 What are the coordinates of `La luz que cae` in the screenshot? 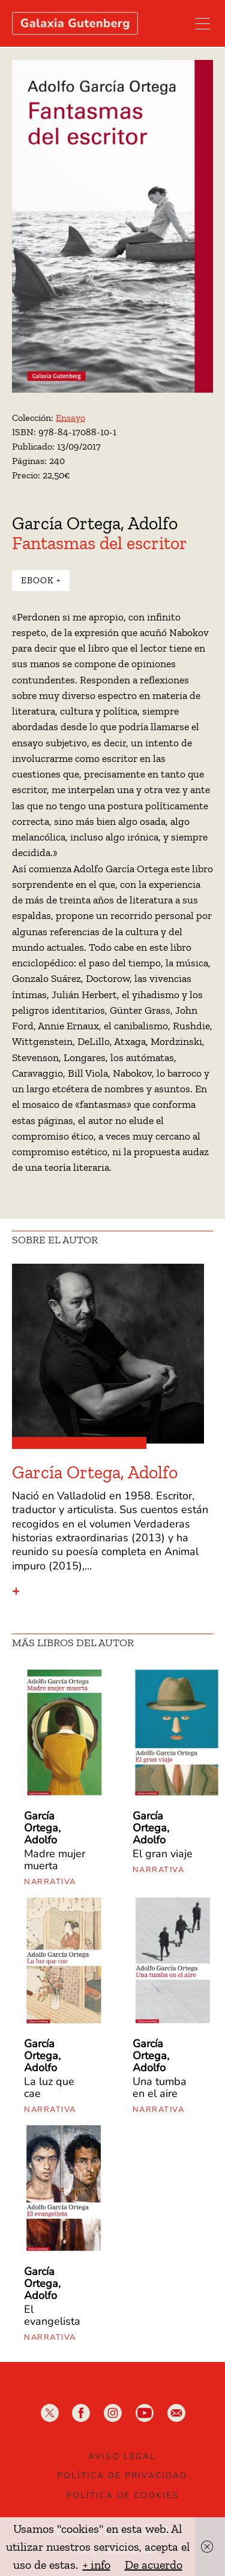 It's located at (49, 2087).